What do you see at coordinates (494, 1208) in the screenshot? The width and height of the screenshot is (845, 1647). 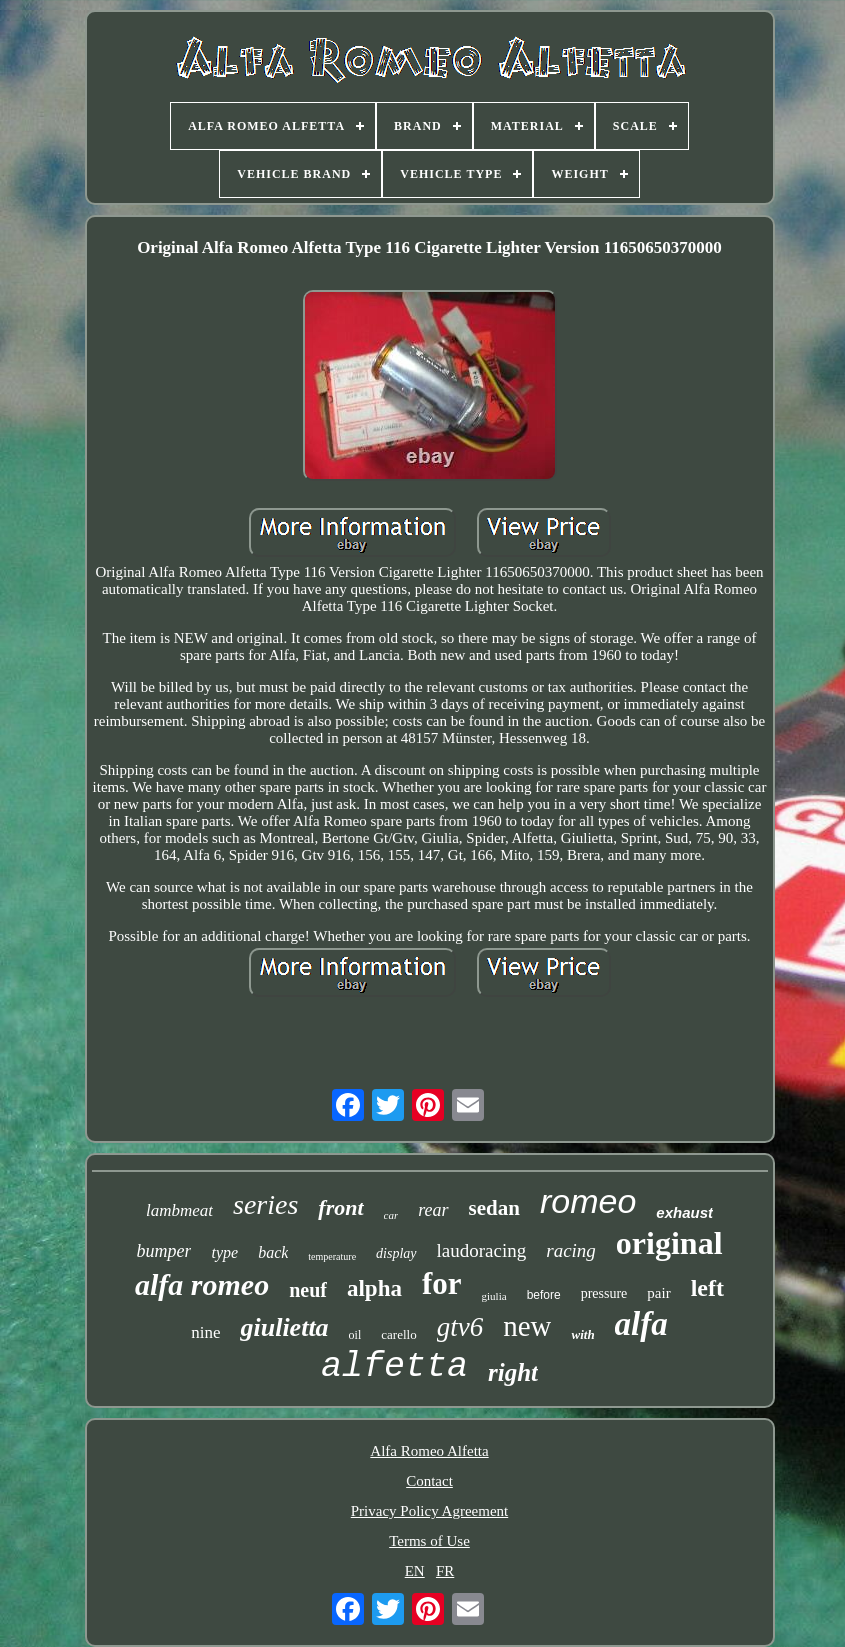 I see `sedan` at bounding box center [494, 1208].